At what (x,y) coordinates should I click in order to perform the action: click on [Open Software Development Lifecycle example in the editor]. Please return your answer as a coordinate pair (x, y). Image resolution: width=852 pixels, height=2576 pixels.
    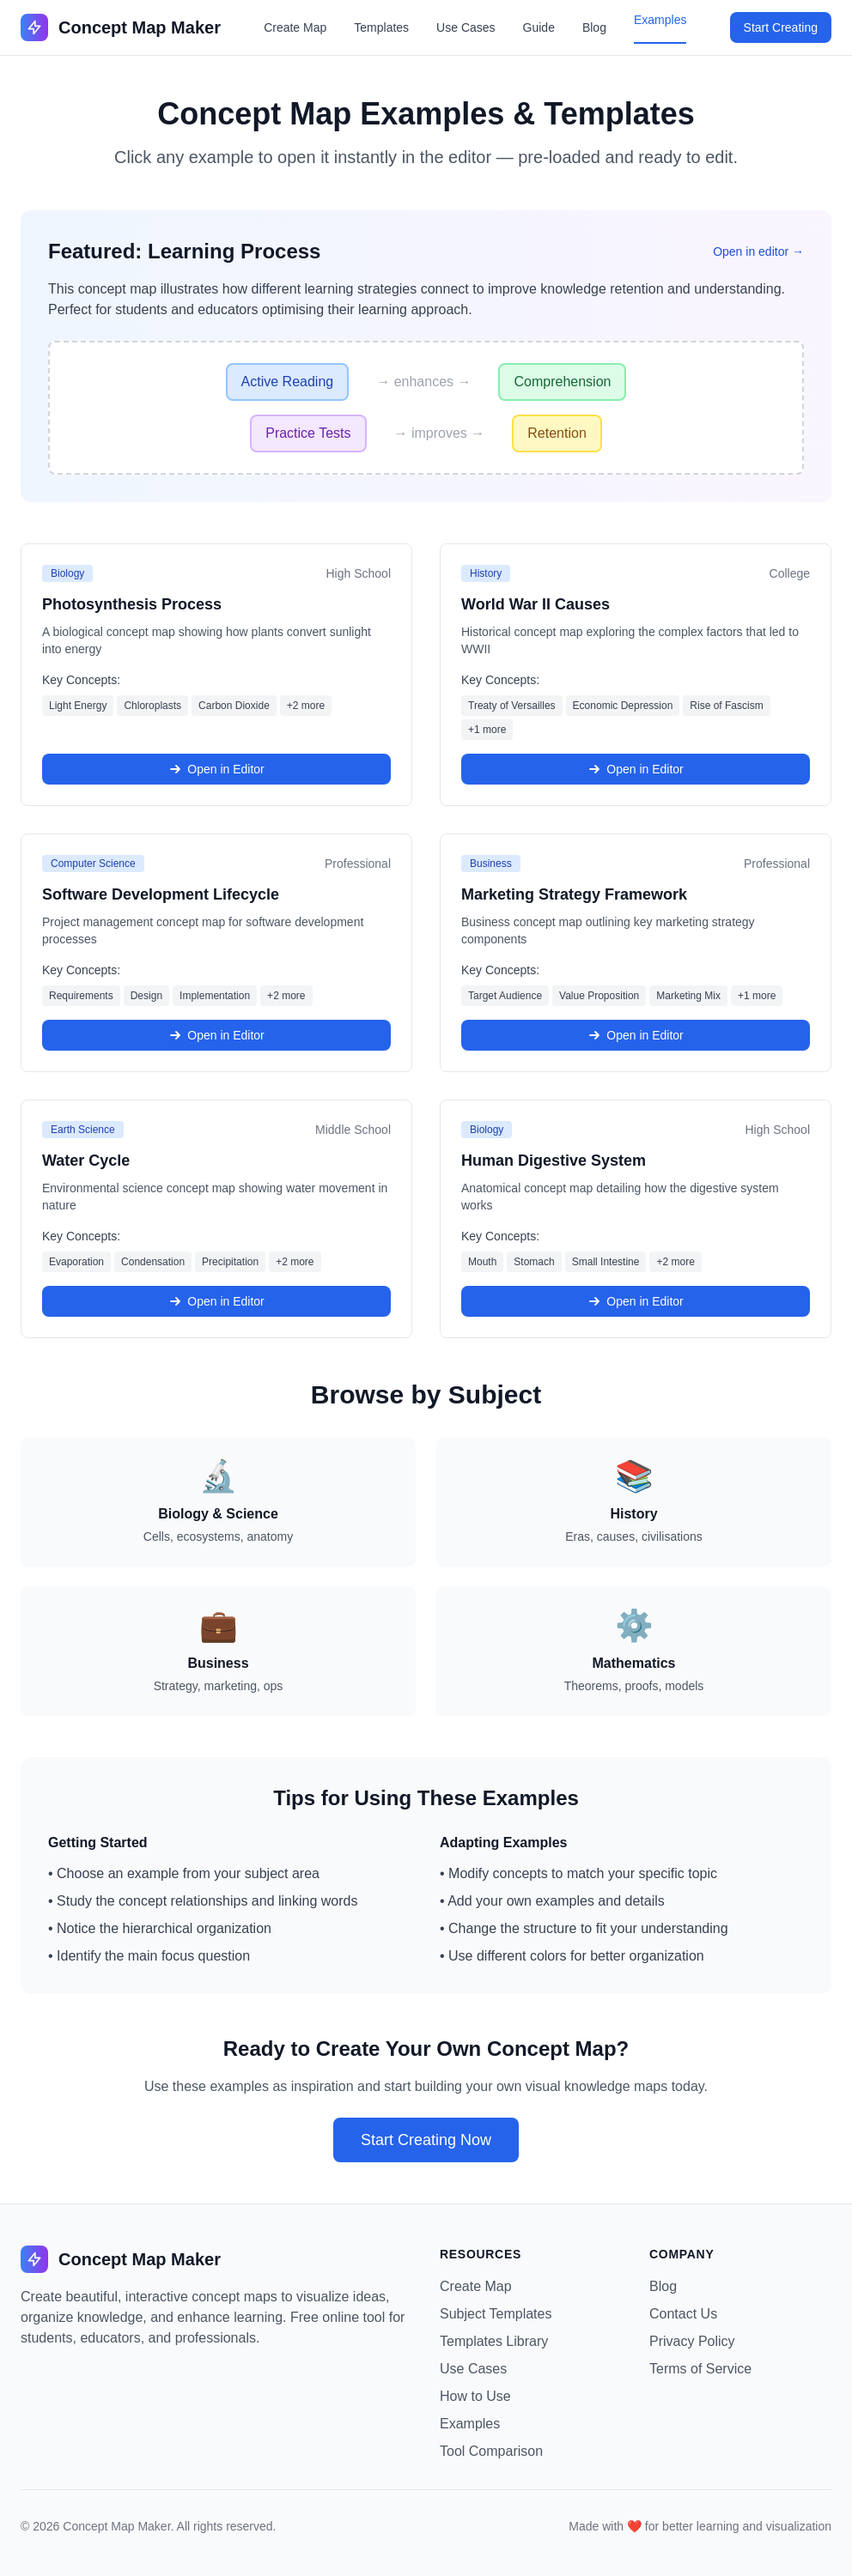
    Looking at the image, I should click on (216, 952).